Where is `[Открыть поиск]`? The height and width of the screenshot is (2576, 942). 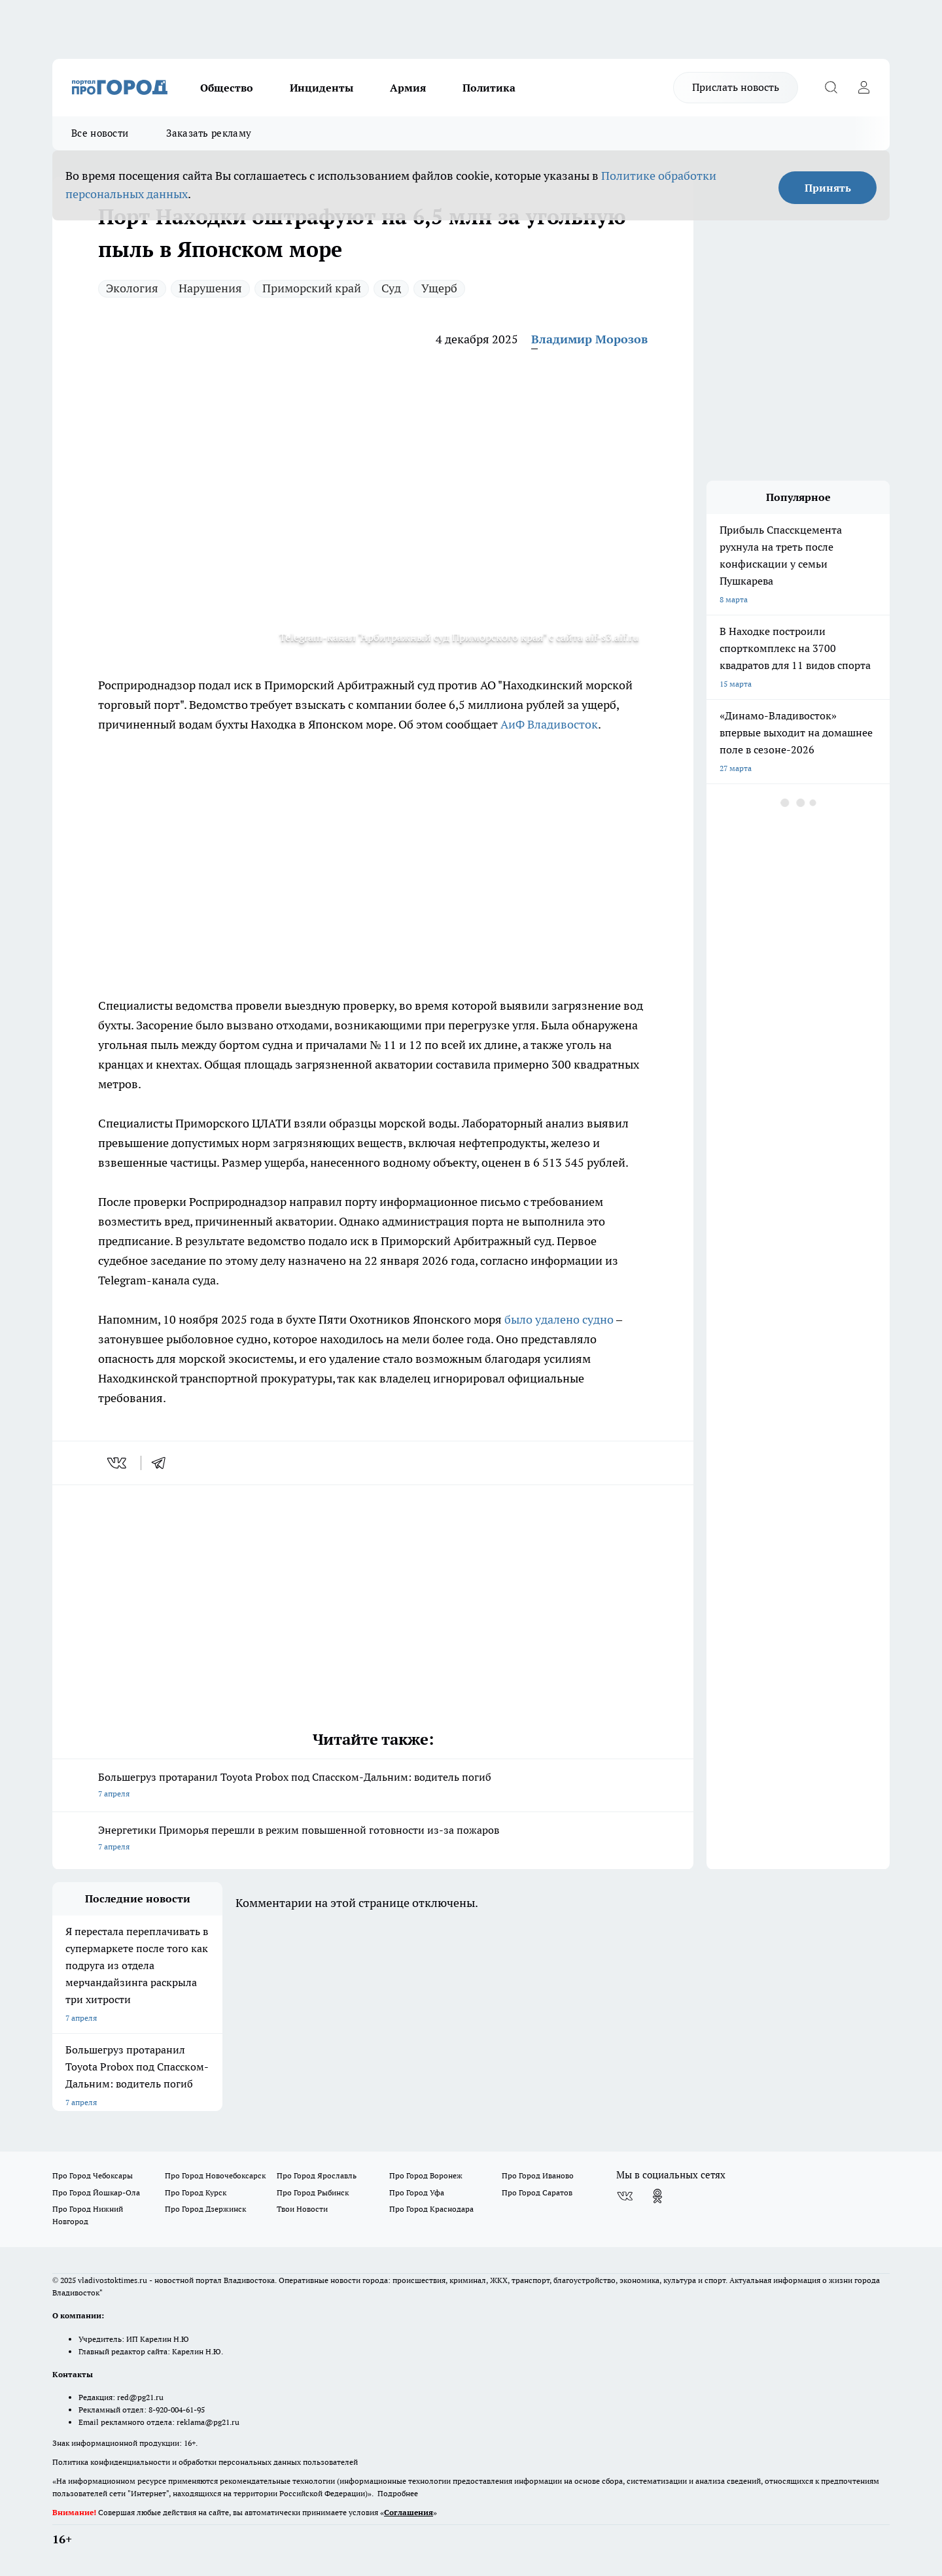 [Открыть поиск] is located at coordinates (831, 88).